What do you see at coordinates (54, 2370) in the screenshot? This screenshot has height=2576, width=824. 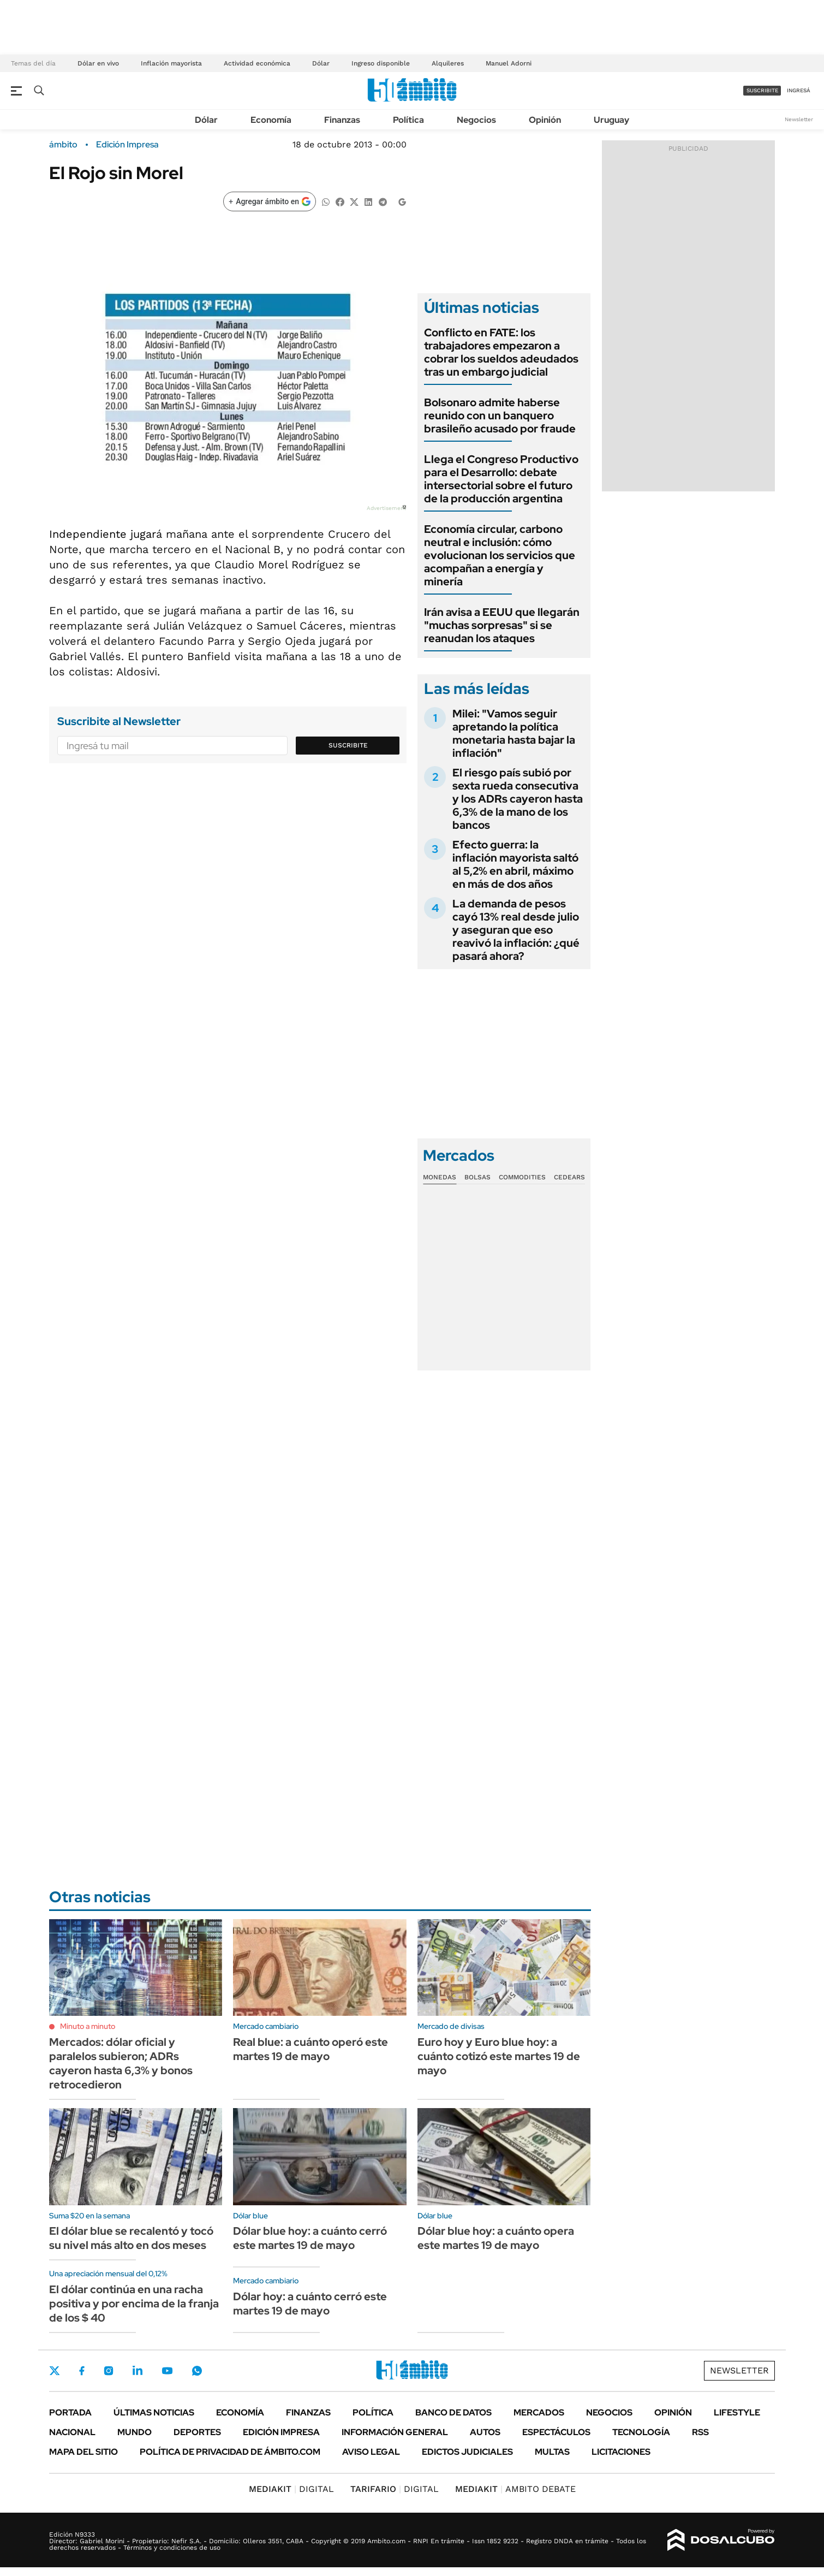 I see `Twitter` at bounding box center [54, 2370].